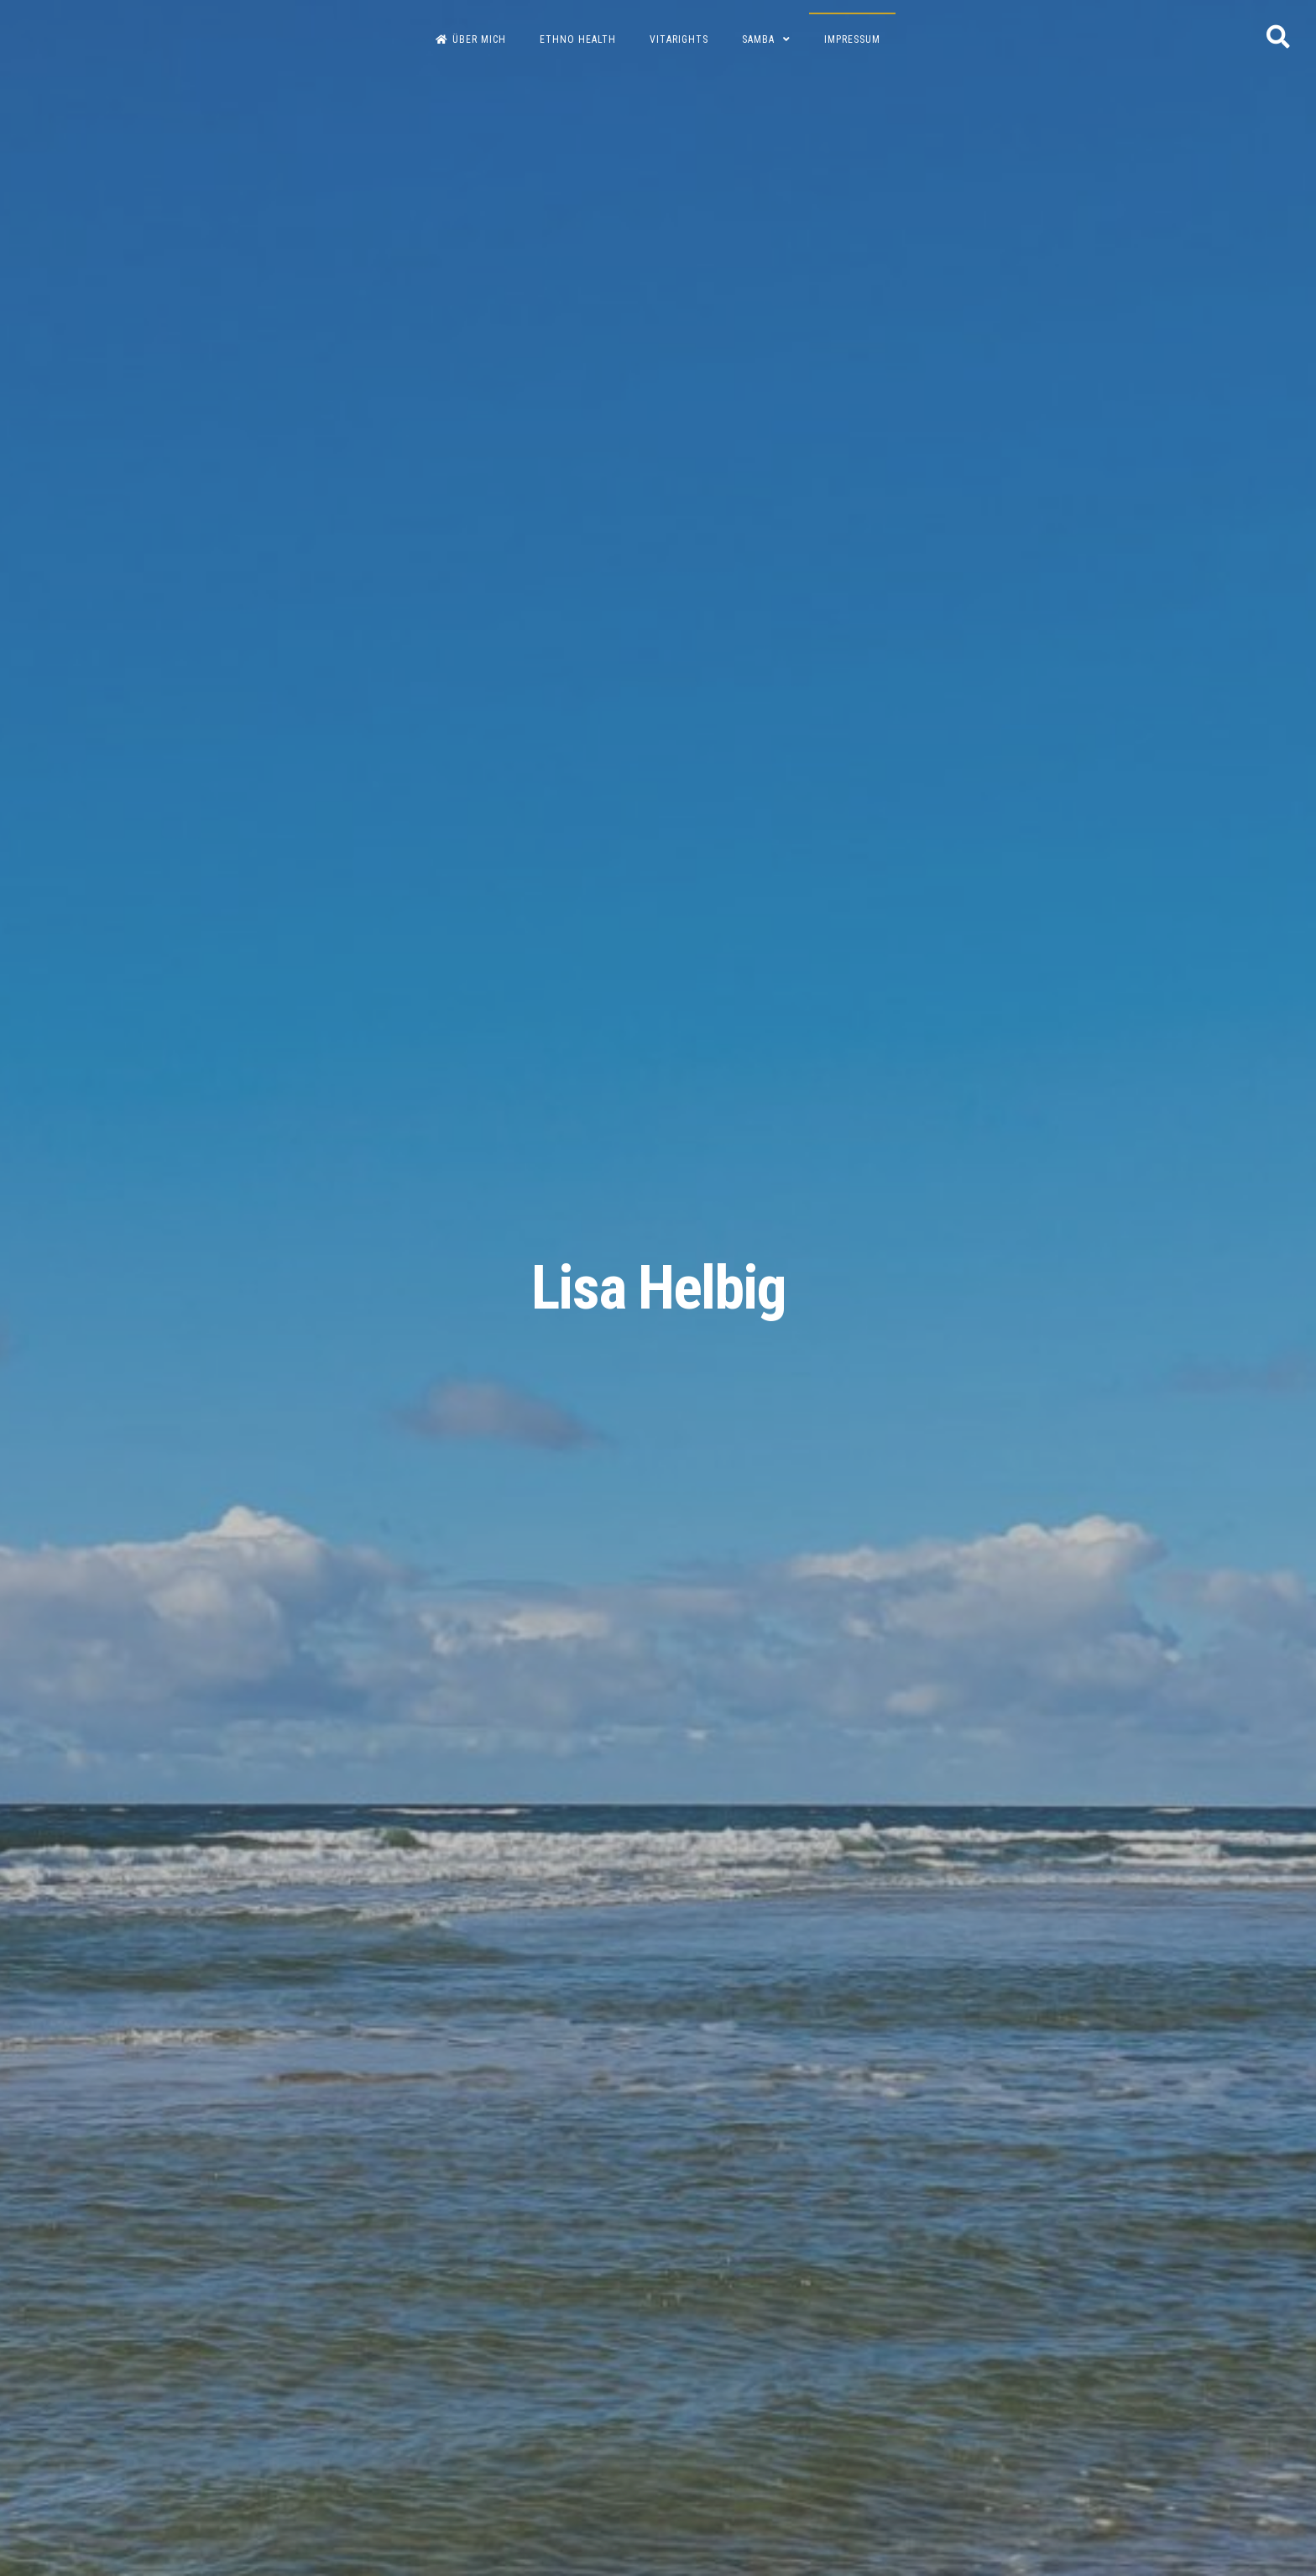 Image resolution: width=1316 pixels, height=2576 pixels. I want to click on Lisa Helbig, so click(658, 1288).